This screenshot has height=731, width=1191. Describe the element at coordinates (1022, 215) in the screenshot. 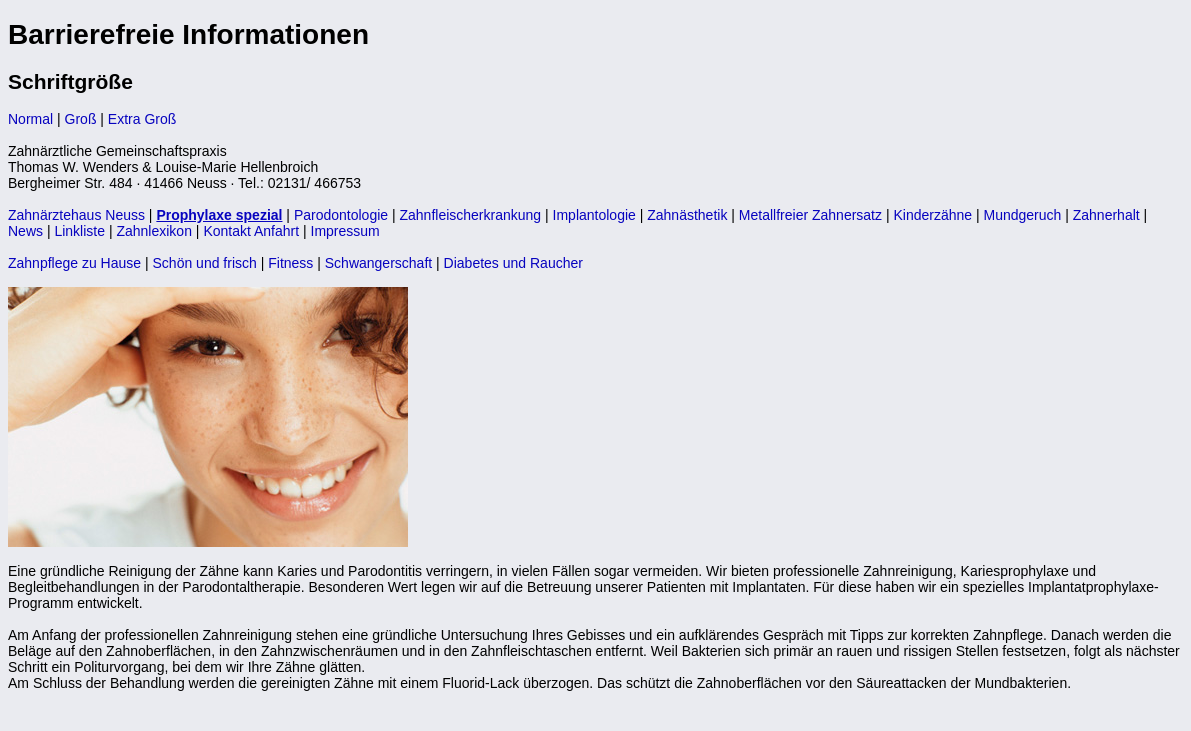

I see `Mundgeruch` at that location.